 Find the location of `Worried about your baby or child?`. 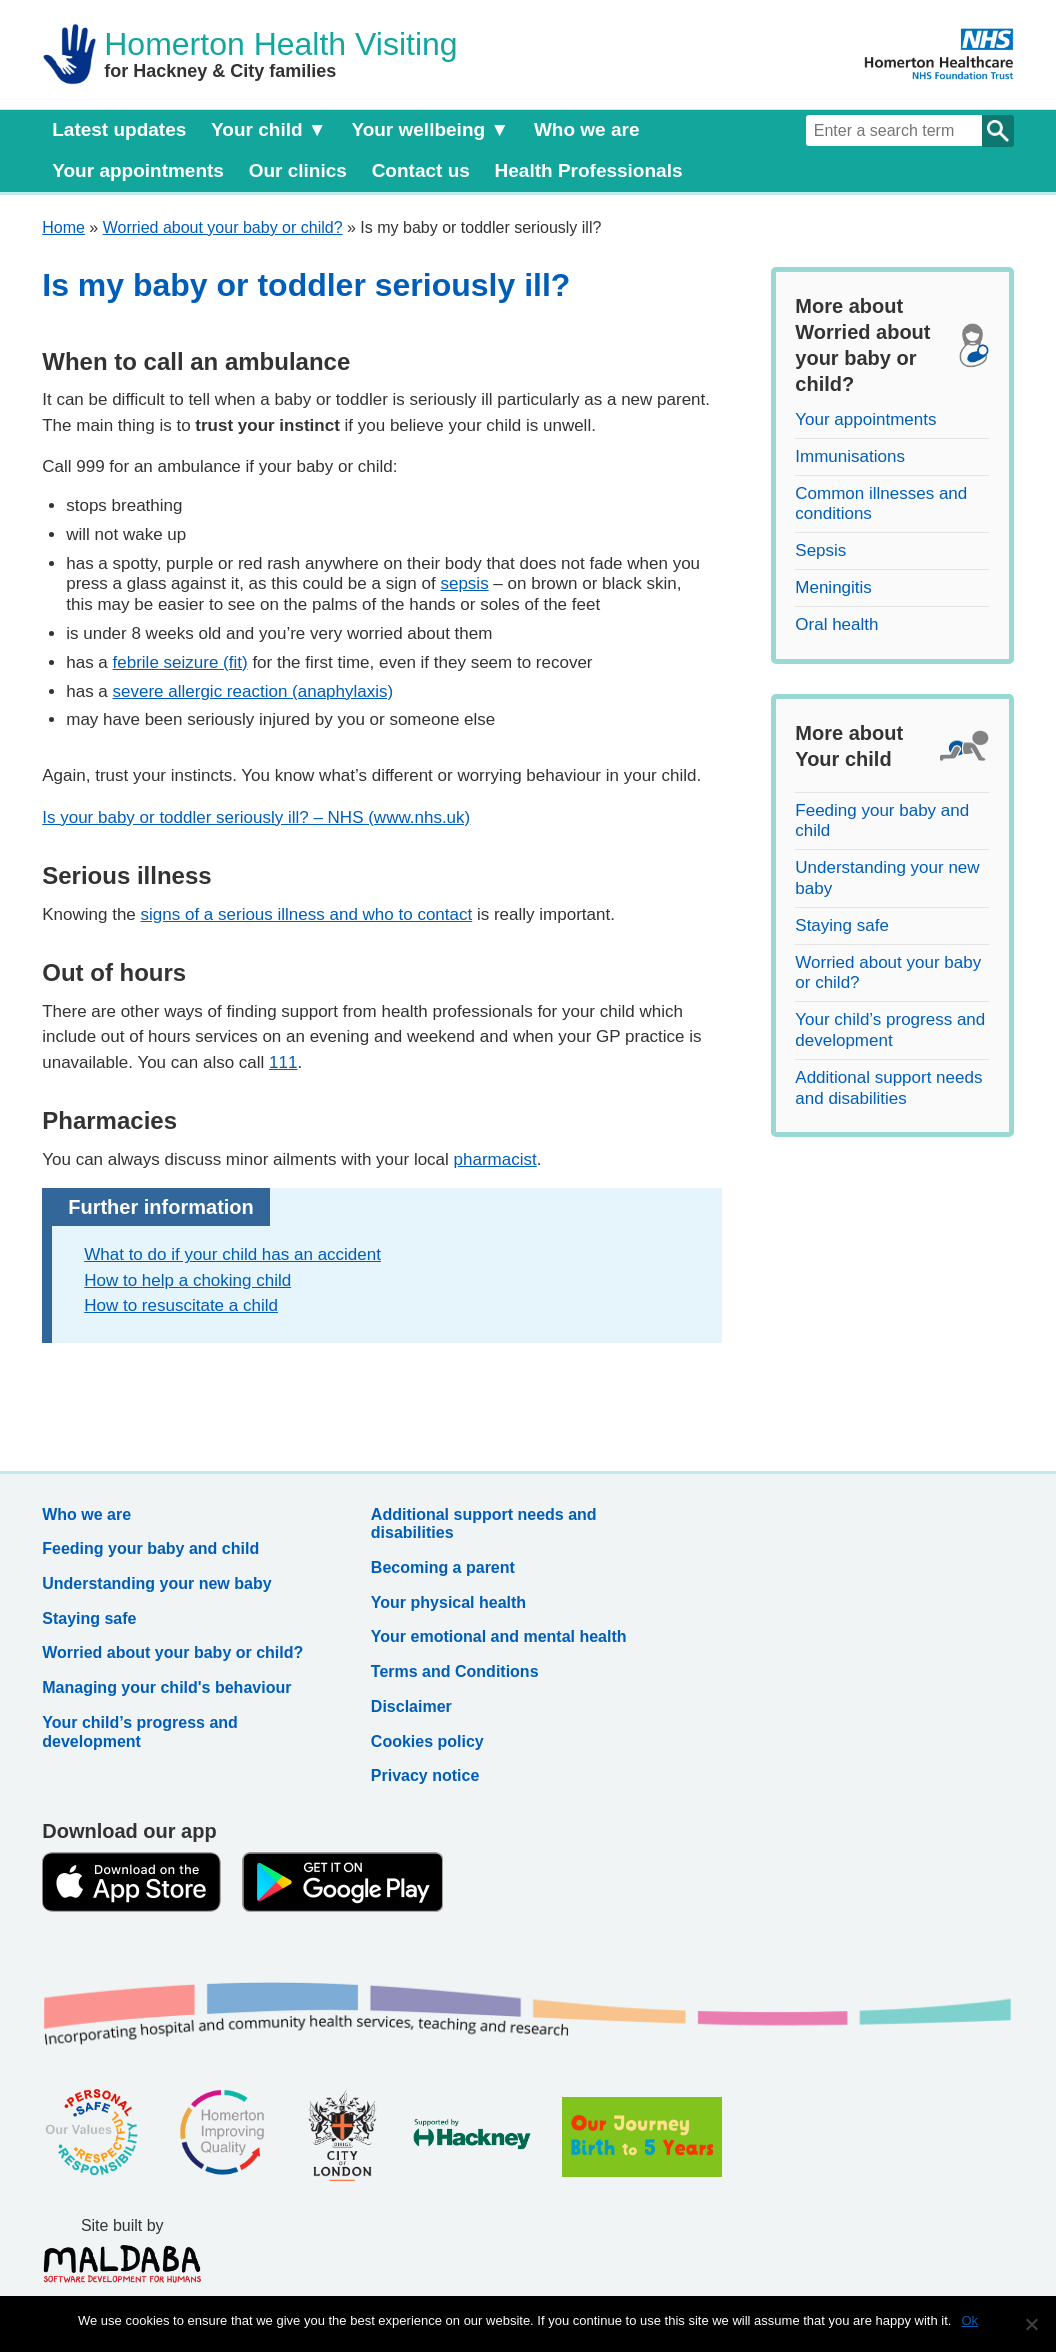

Worried about your baby or child? is located at coordinates (223, 227).